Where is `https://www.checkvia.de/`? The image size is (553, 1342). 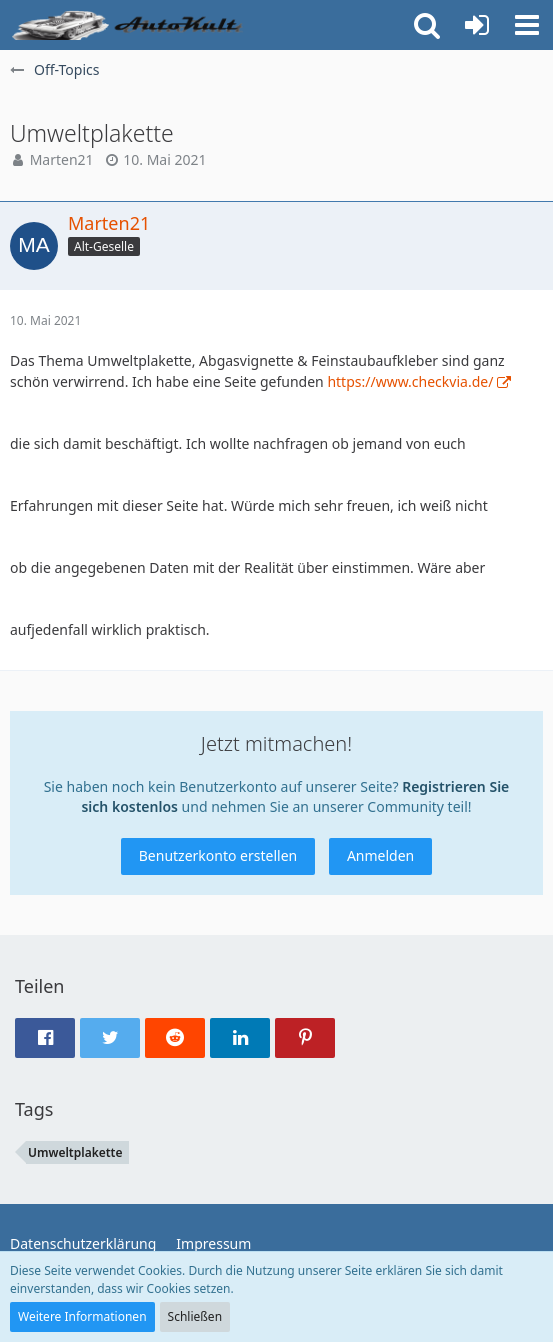
https://www.checkvia.de/ is located at coordinates (410, 381).